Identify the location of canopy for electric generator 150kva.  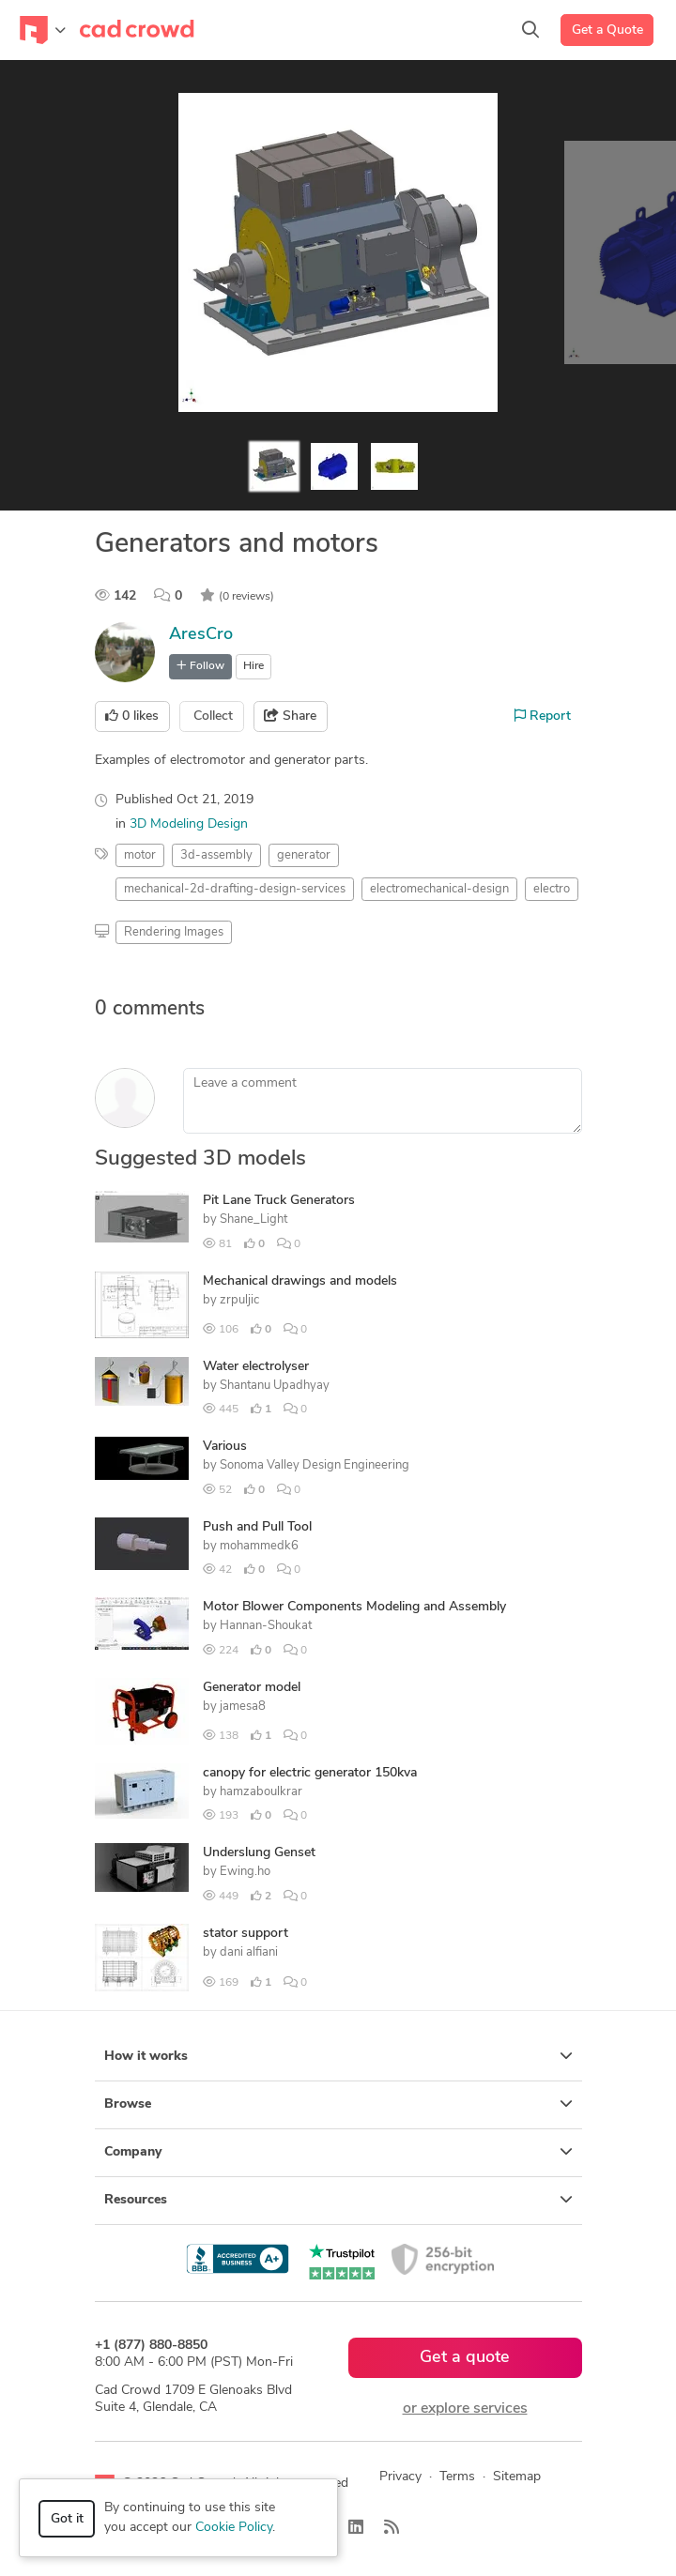
(310, 1773).